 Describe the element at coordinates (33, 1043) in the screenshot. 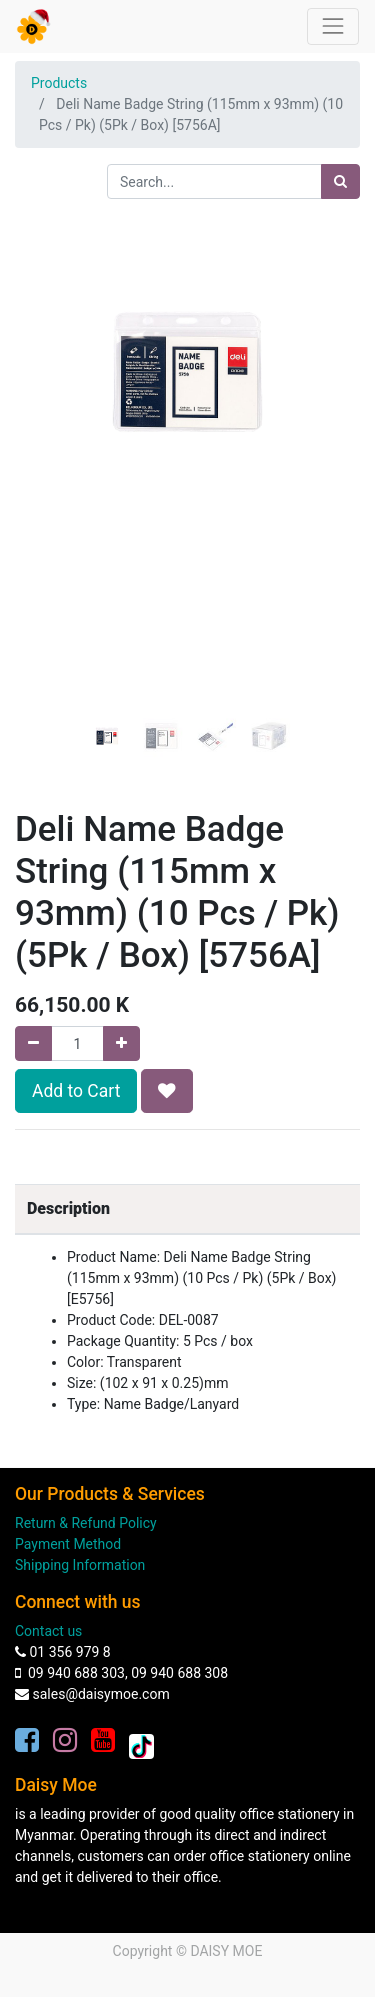

I see `[Remove one]` at that location.